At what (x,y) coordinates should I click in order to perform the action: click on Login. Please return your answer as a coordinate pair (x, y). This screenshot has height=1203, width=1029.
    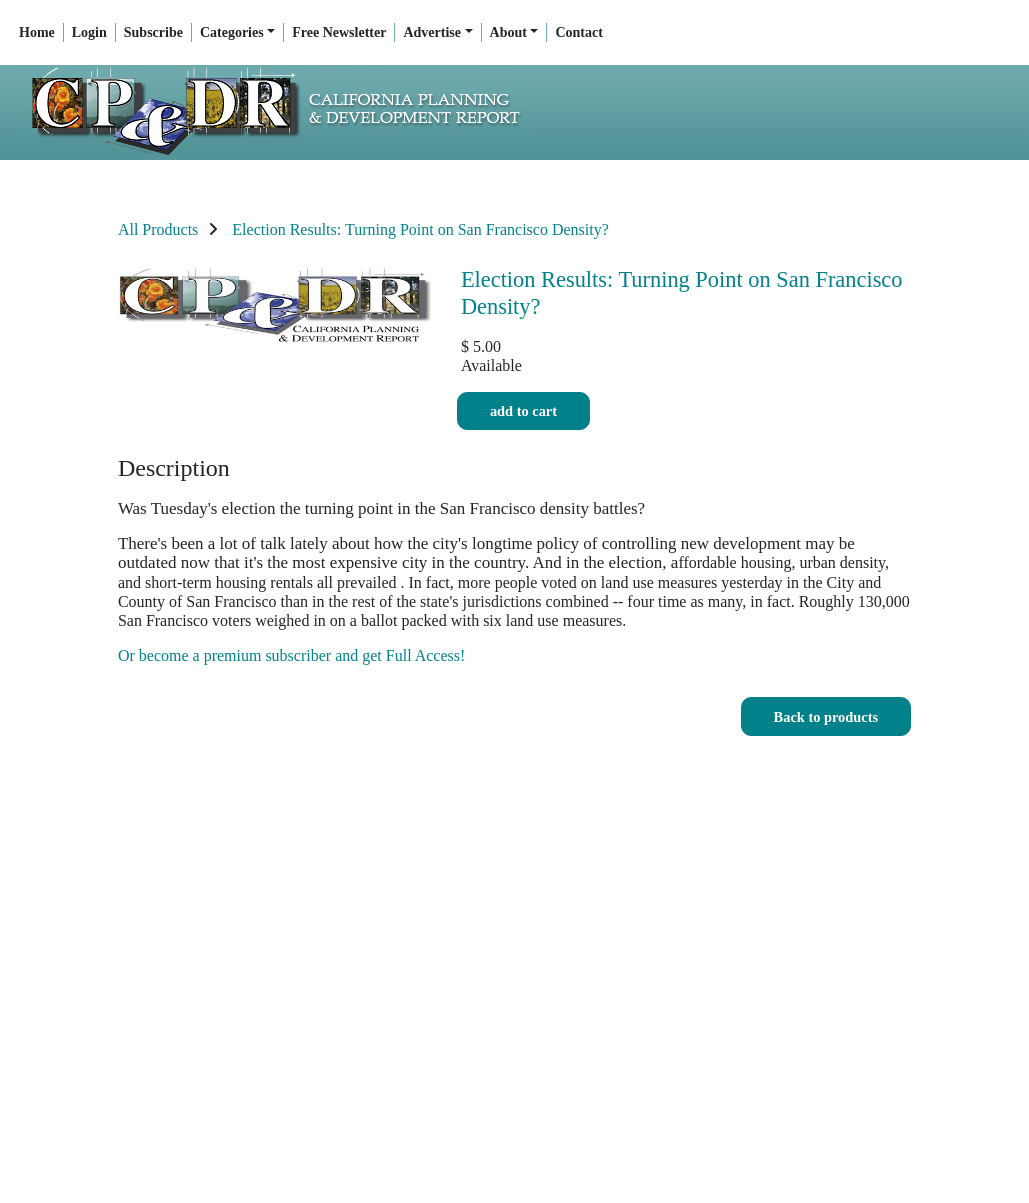
    Looking at the image, I should click on (89, 32).